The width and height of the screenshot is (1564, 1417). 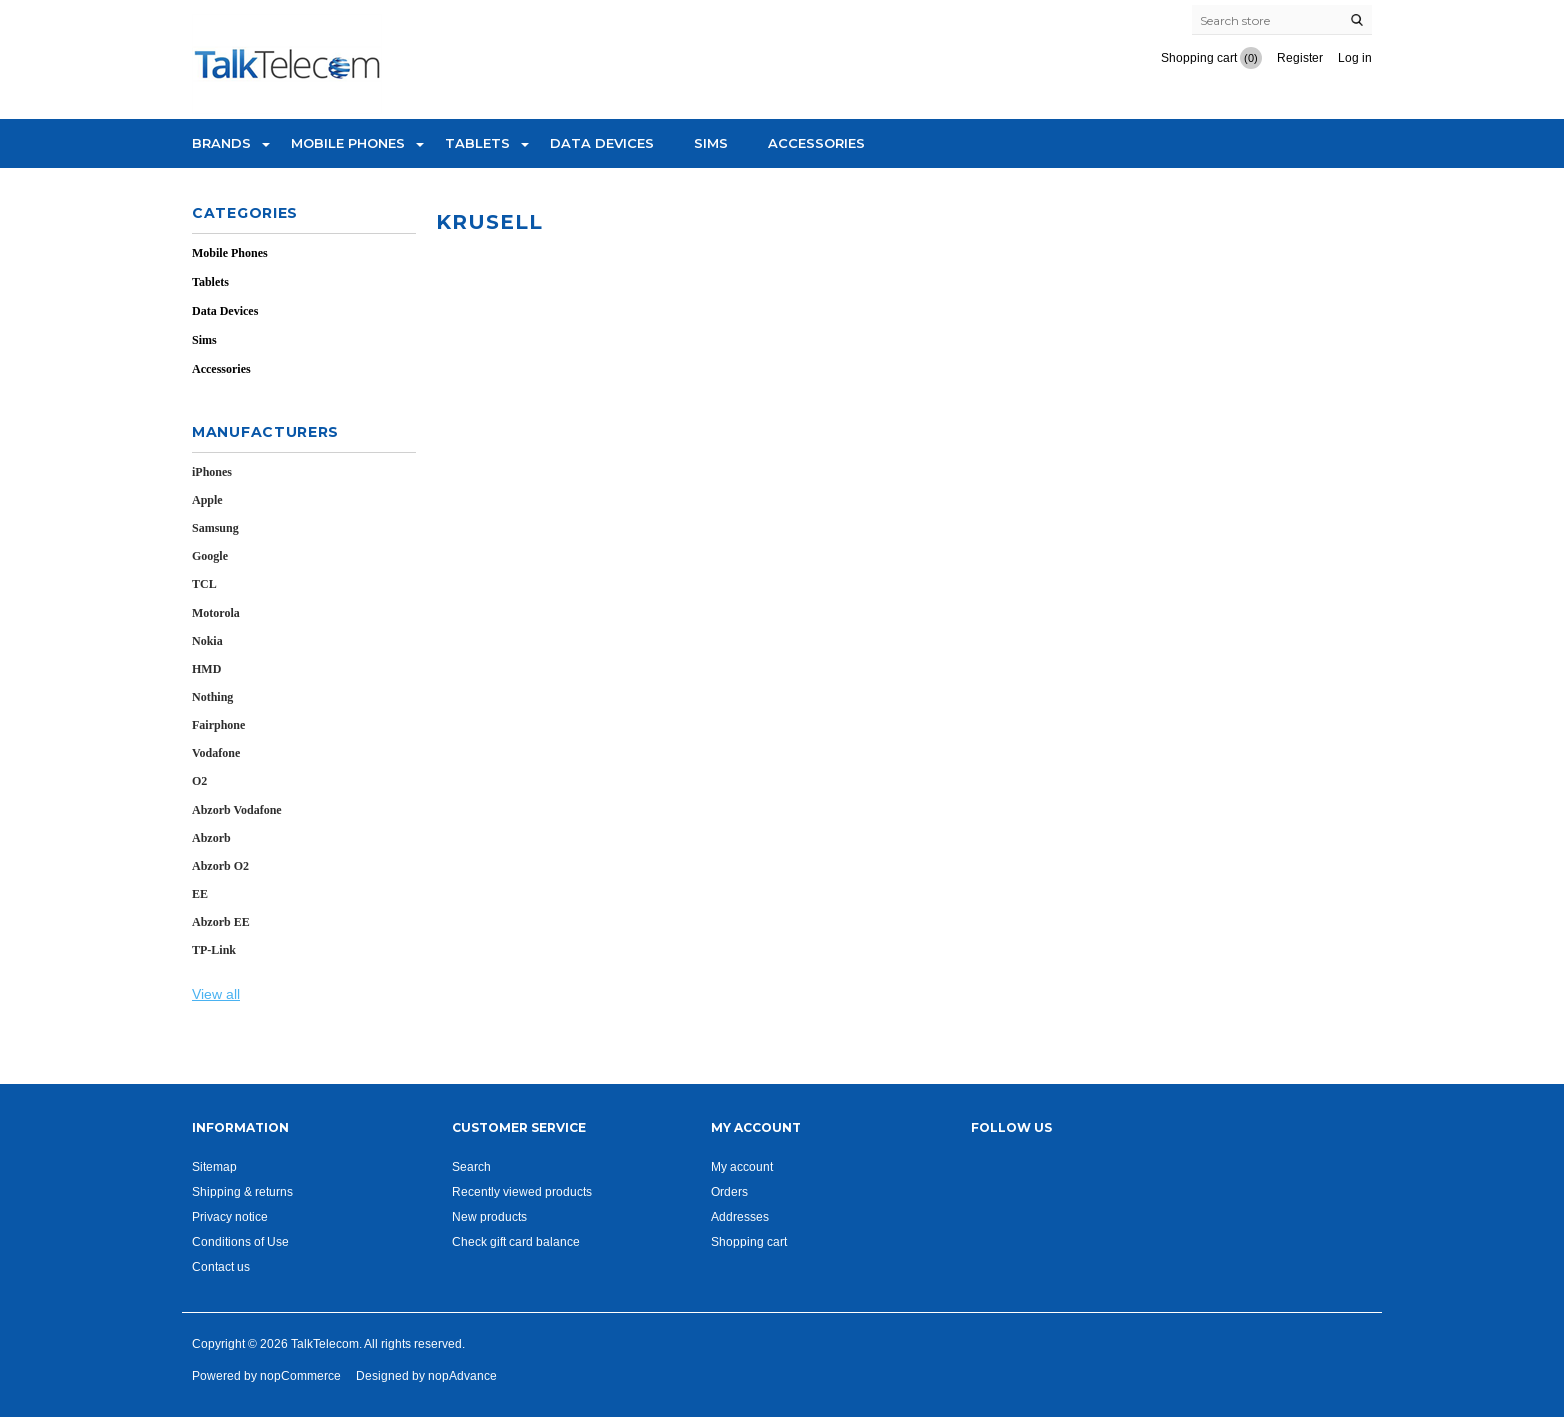 I want to click on Recently viewed products, so click(x=522, y=1191).